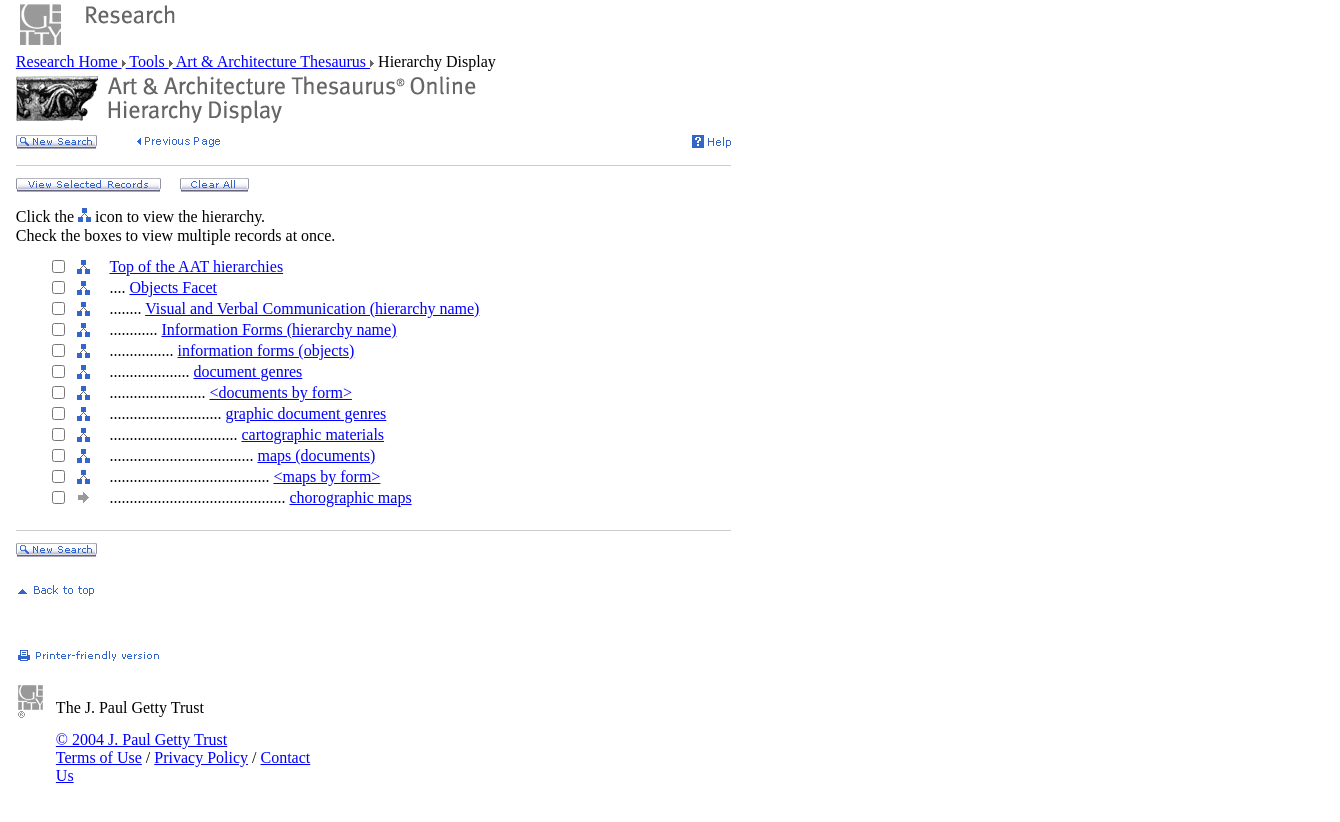 This screenshot has height=822, width=1340. Describe the element at coordinates (201, 757) in the screenshot. I see `Privacy Policy` at that location.